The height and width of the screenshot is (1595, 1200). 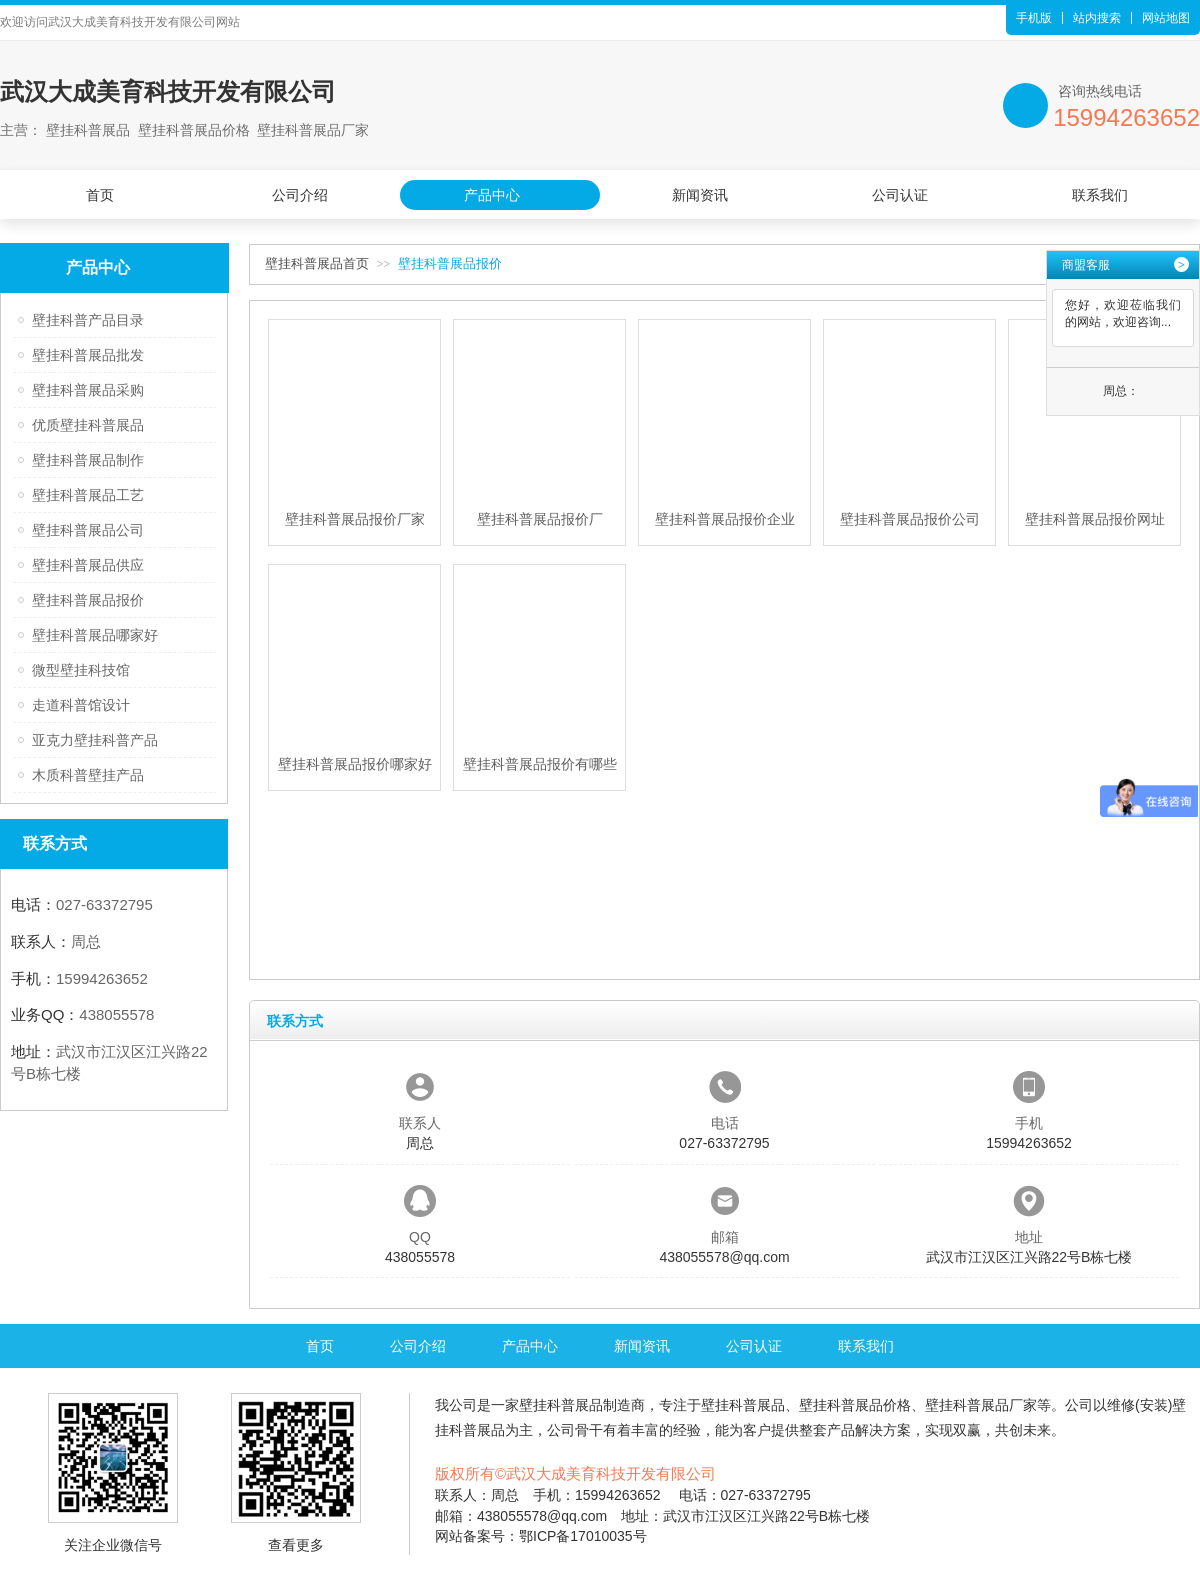 What do you see at coordinates (1034, 18) in the screenshot?
I see `手机版` at bounding box center [1034, 18].